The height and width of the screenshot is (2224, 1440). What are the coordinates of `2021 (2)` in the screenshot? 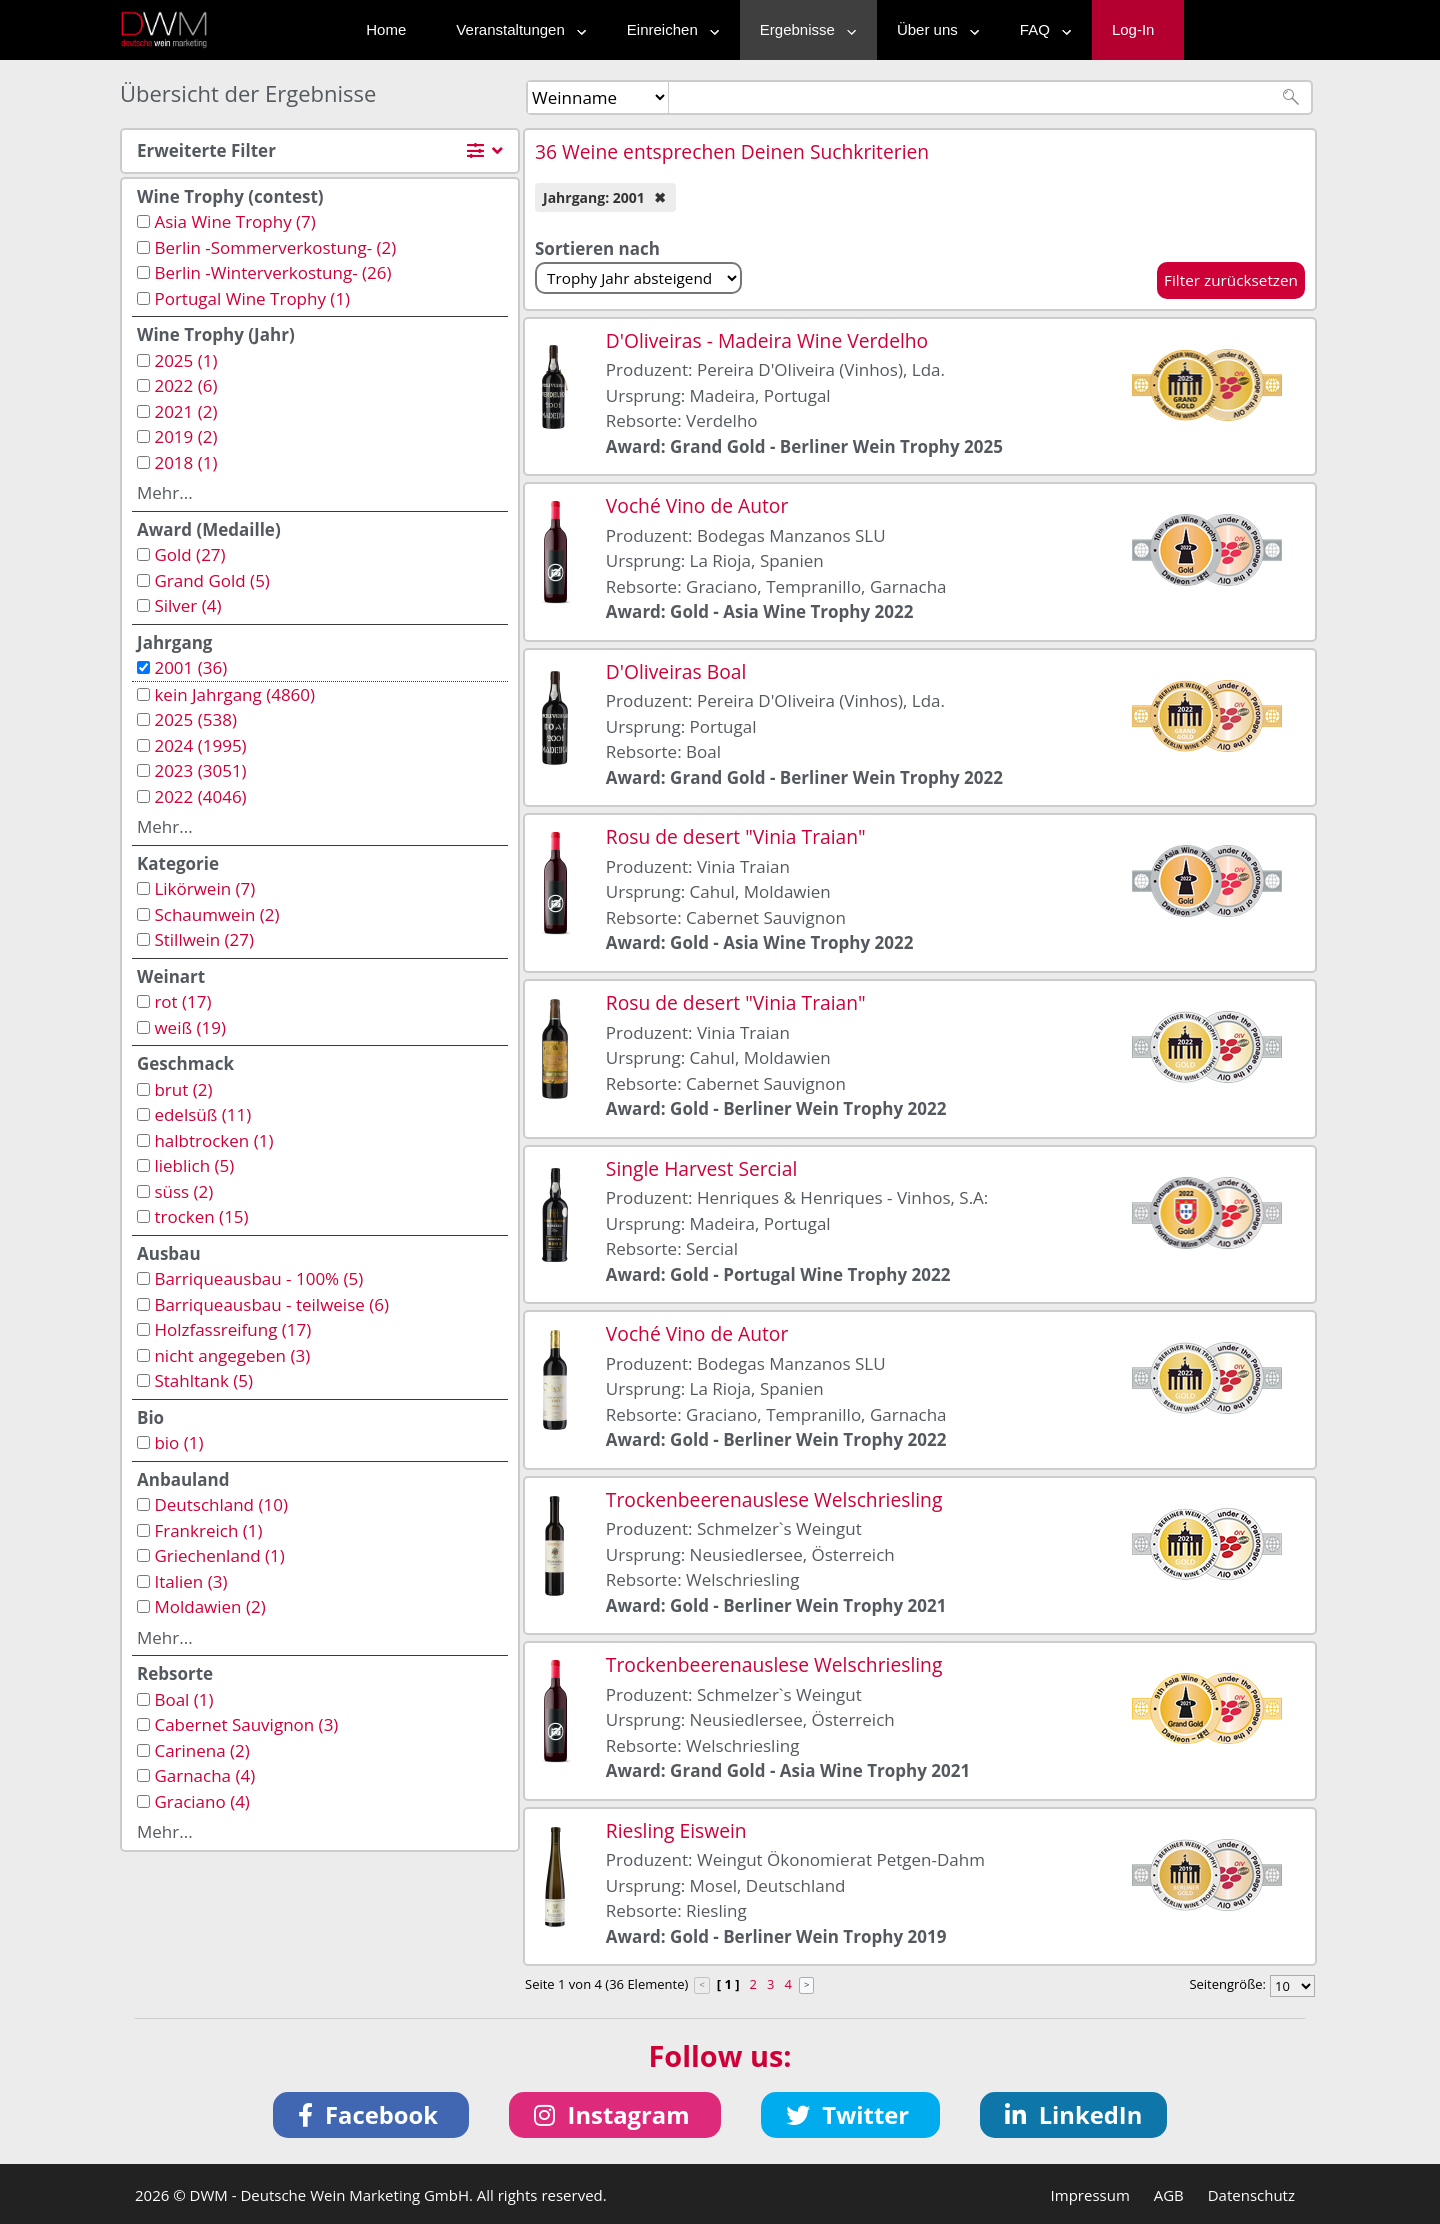 It's located at (185, 411).